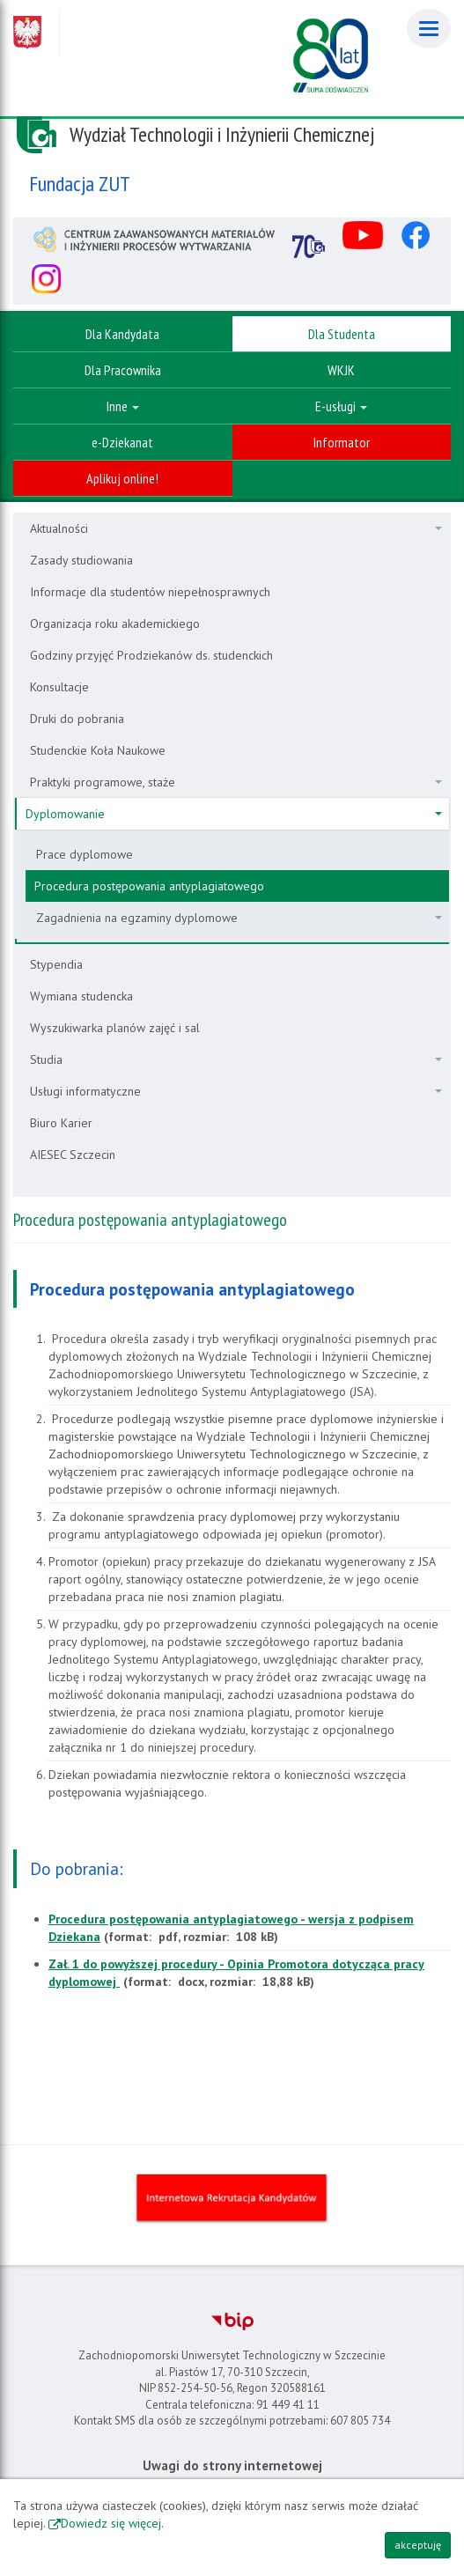 The width and height of the screenshot is (464, 2576). I want to click on e-Dziekanat, so click(122, 442).